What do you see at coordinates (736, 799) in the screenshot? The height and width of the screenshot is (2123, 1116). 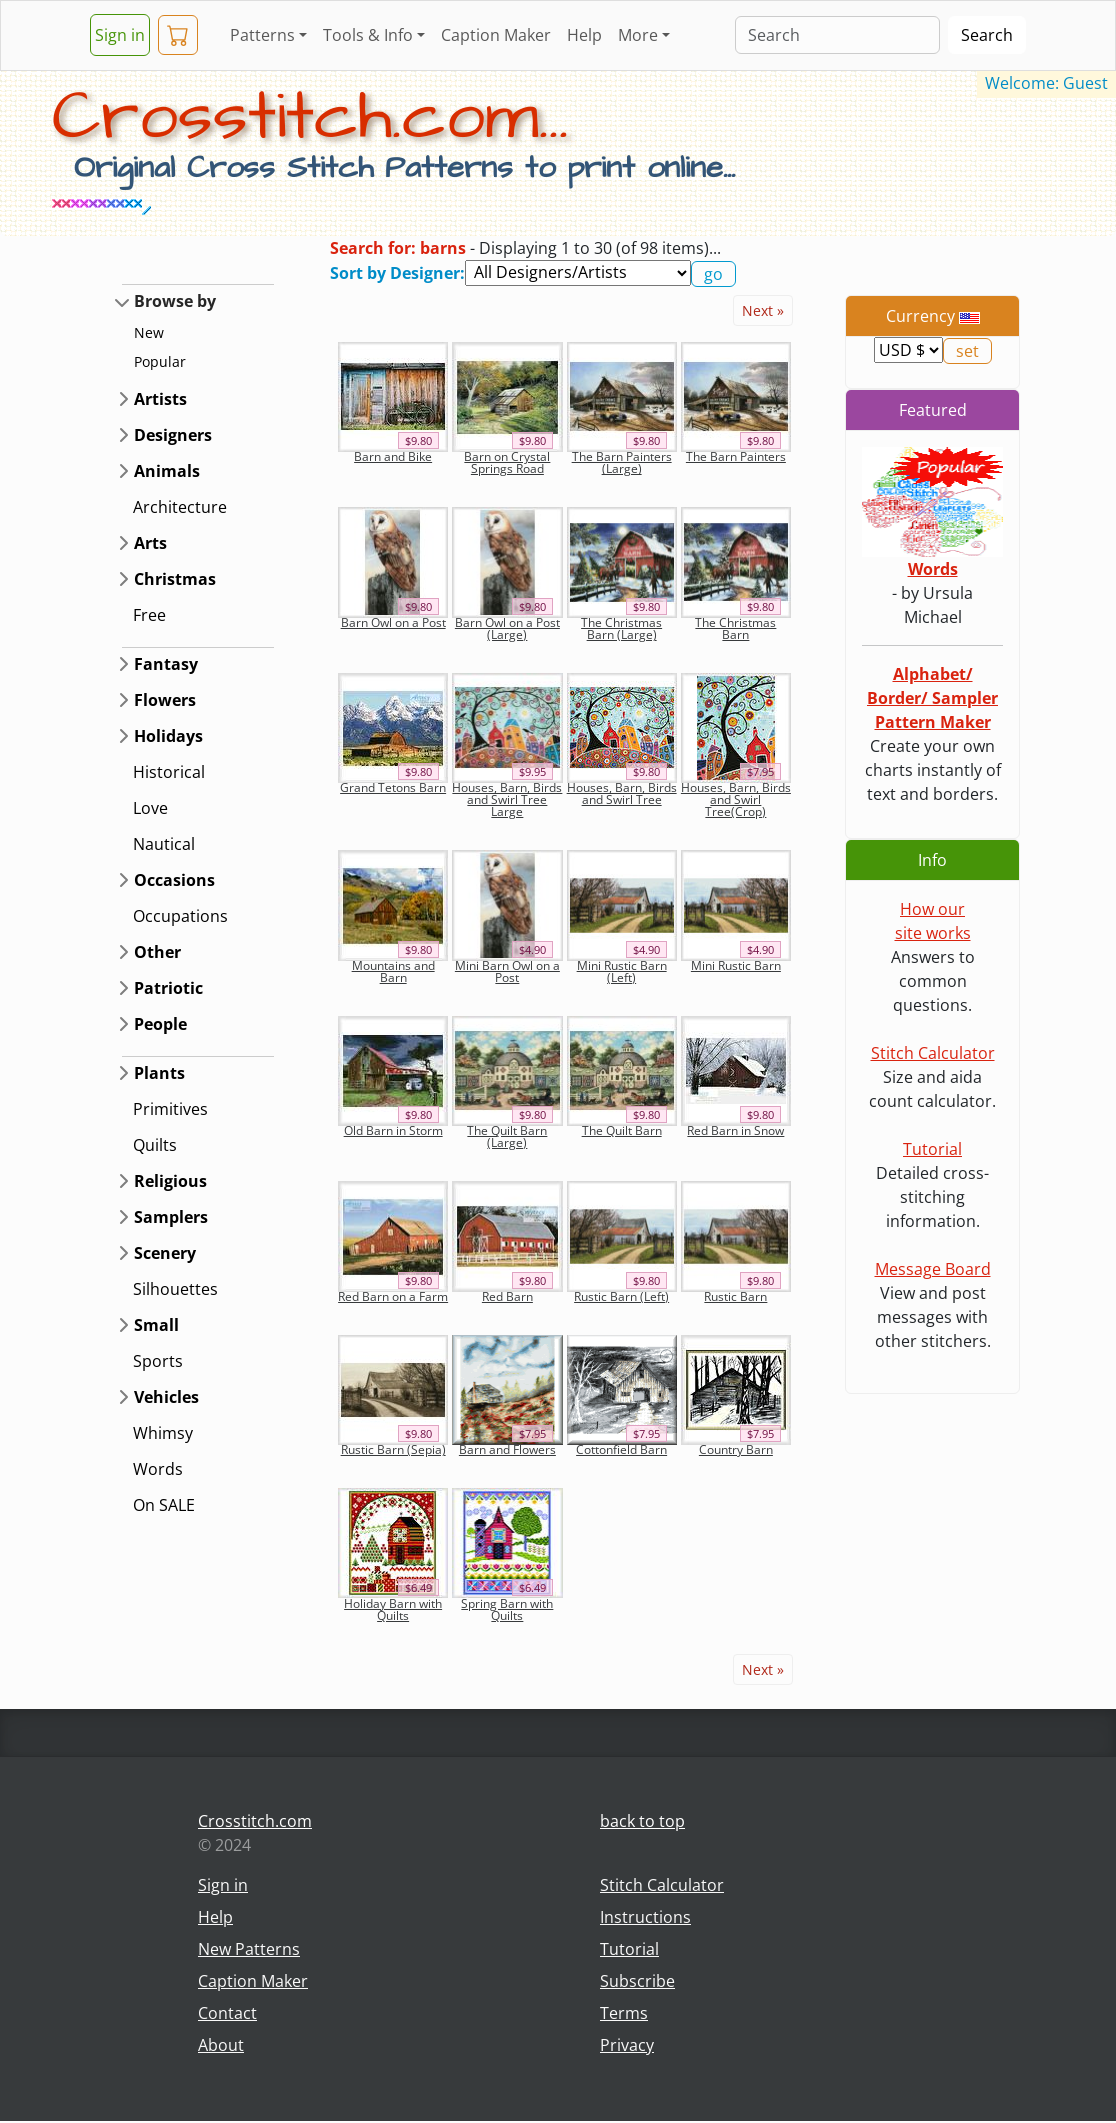 I see `Houses, Barn, Birds and Swirl Tree(Crop)` at bounding box center [736, 799].